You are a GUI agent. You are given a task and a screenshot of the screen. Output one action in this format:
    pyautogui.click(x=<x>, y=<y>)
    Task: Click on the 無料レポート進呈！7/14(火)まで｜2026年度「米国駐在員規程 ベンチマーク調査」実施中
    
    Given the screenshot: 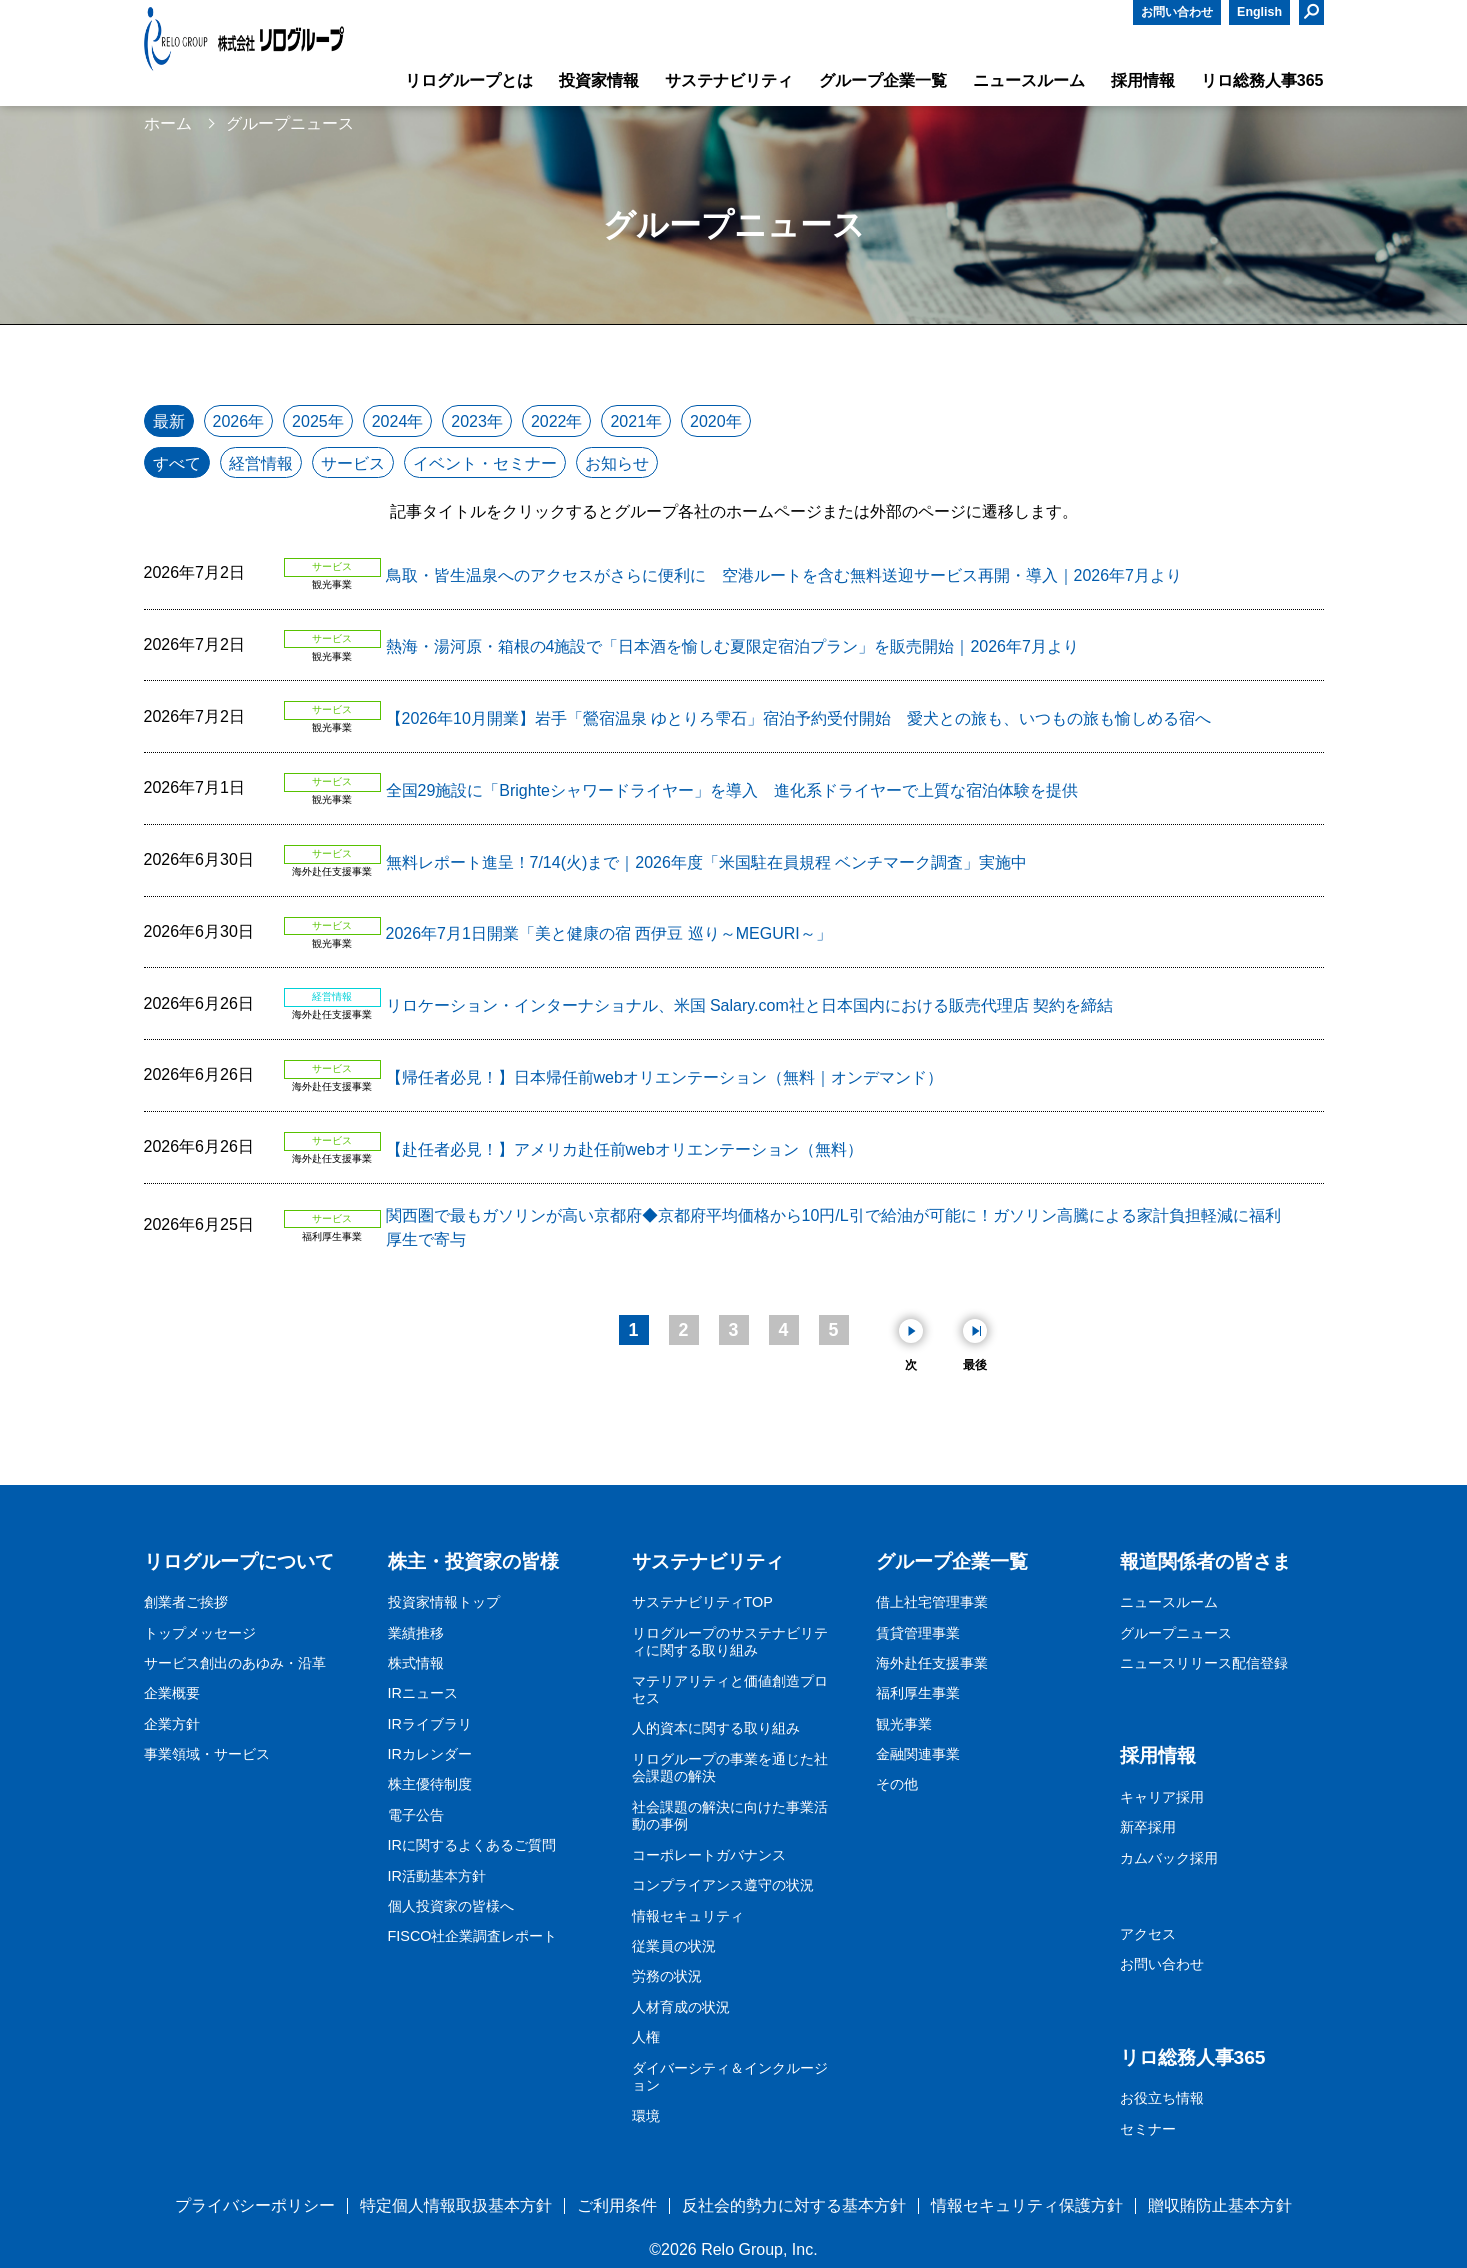 What is the action you would take?
    pyautogui.click(x=707, y=862)
    